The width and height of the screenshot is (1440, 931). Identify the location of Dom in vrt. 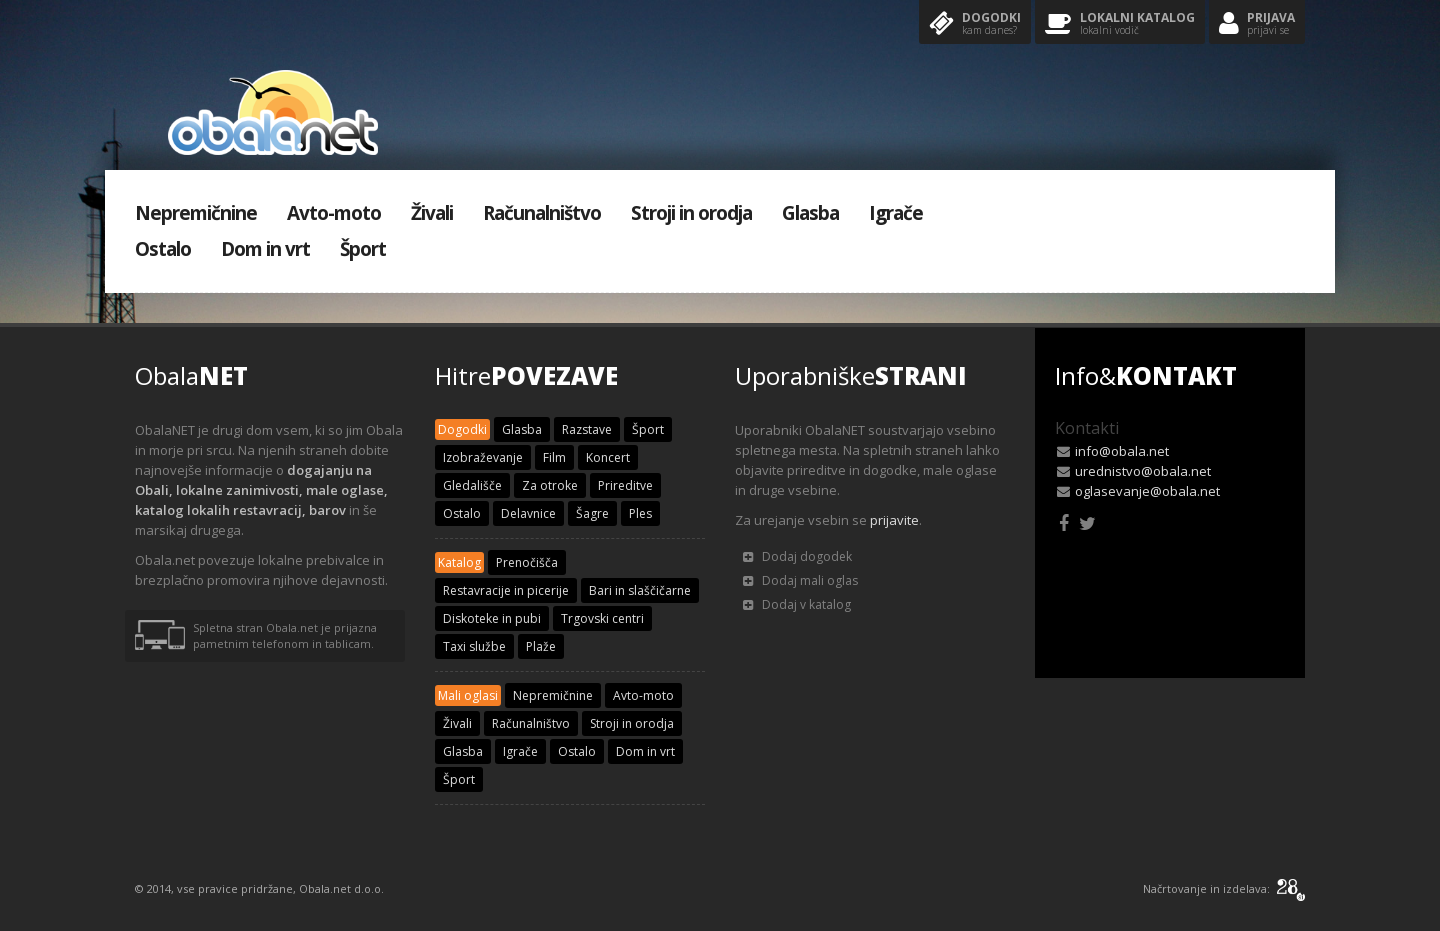
(265, 249).